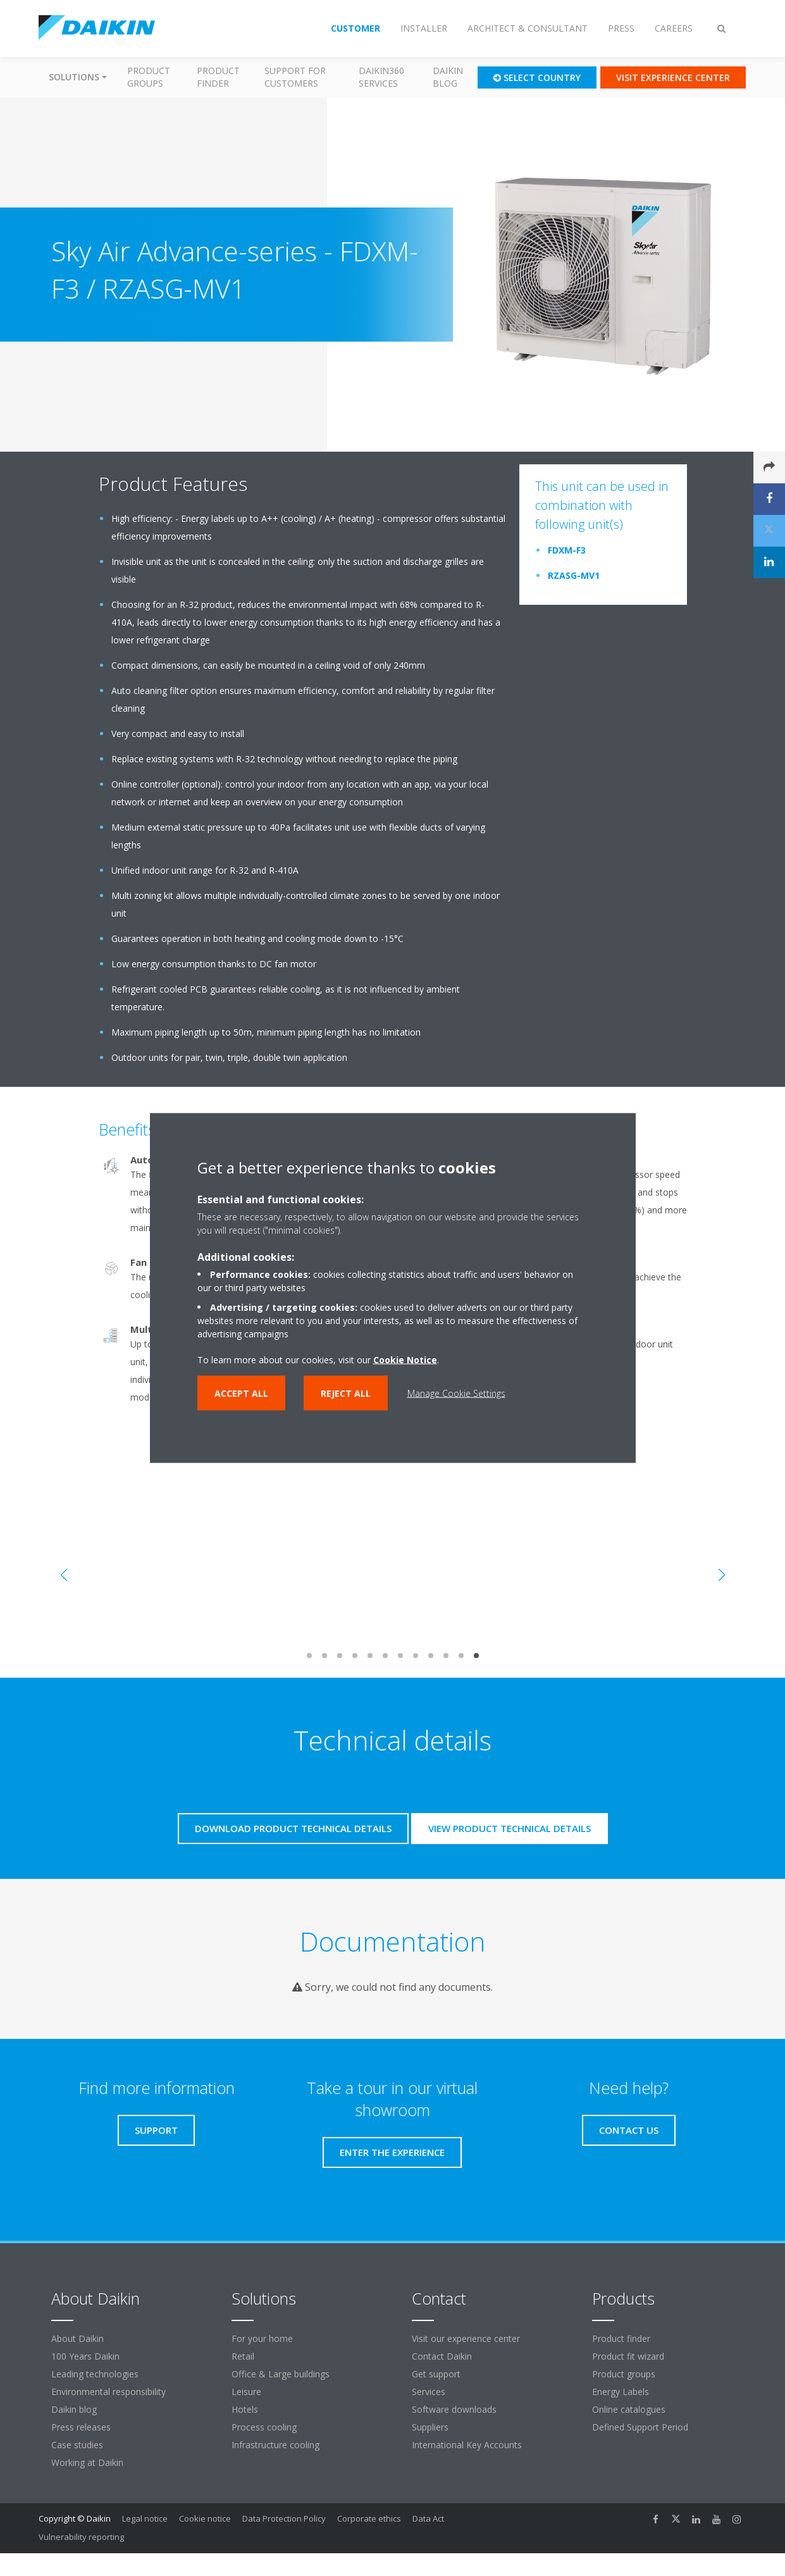  I want to click on Download product technical details, so click(293, 1828).